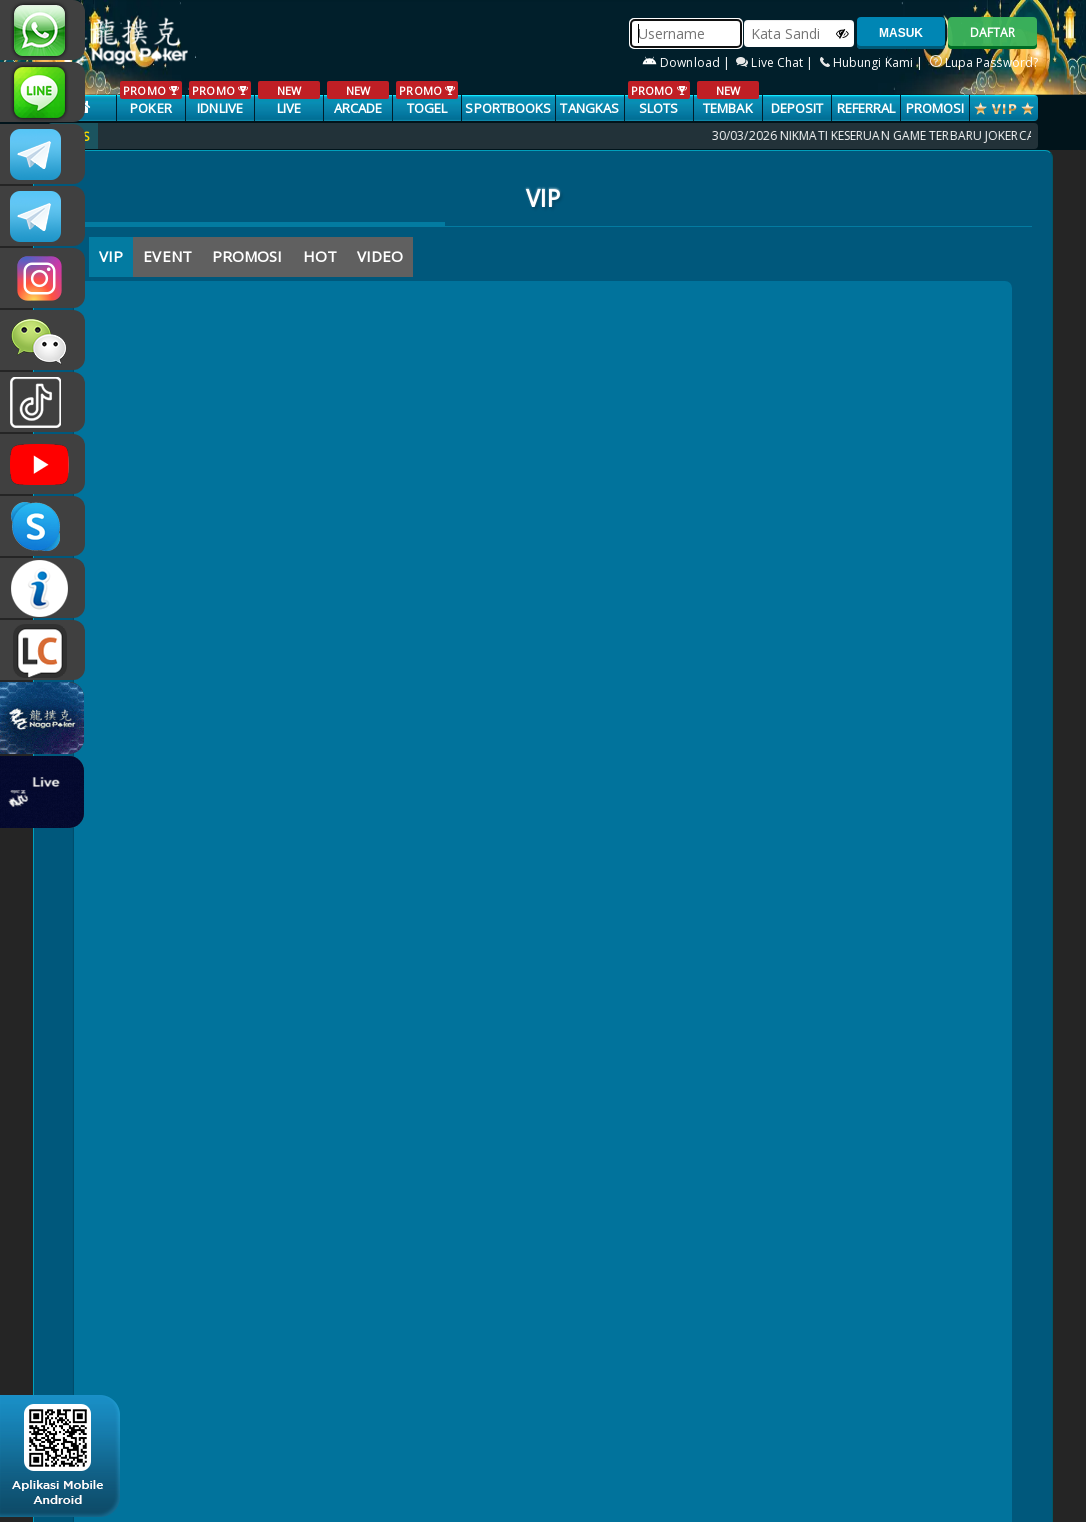 The image size is (1086, 1522). What do you see at coordinates (984, 62) in the screenshot?
I see `Lupa Password?` at bounding box center [984, 62].